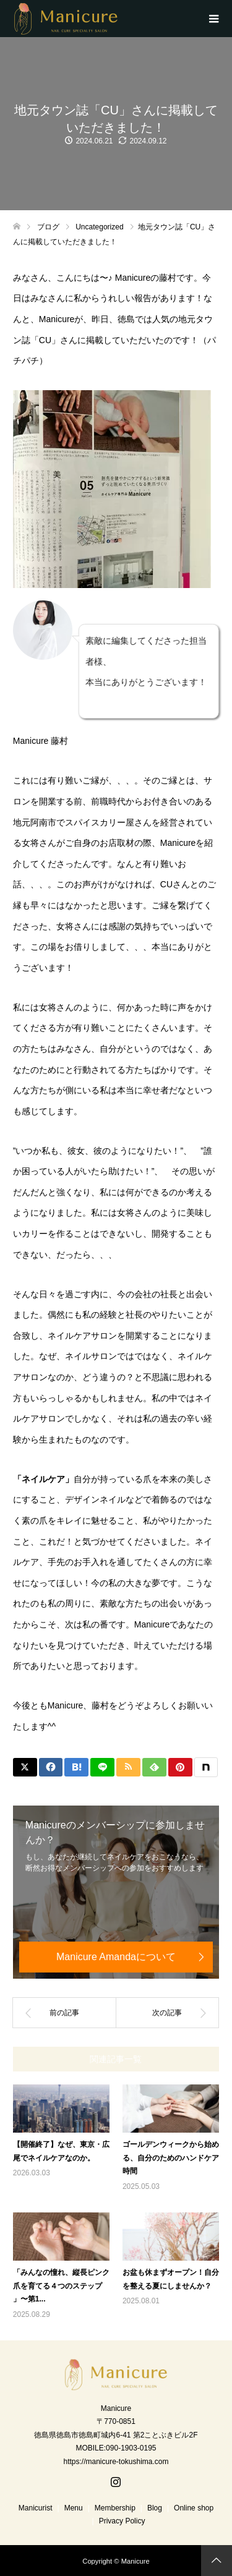  Describe the element at coordinates (116, 1956) in the screenshot. I see `Manicure Amandaについて` at that location.